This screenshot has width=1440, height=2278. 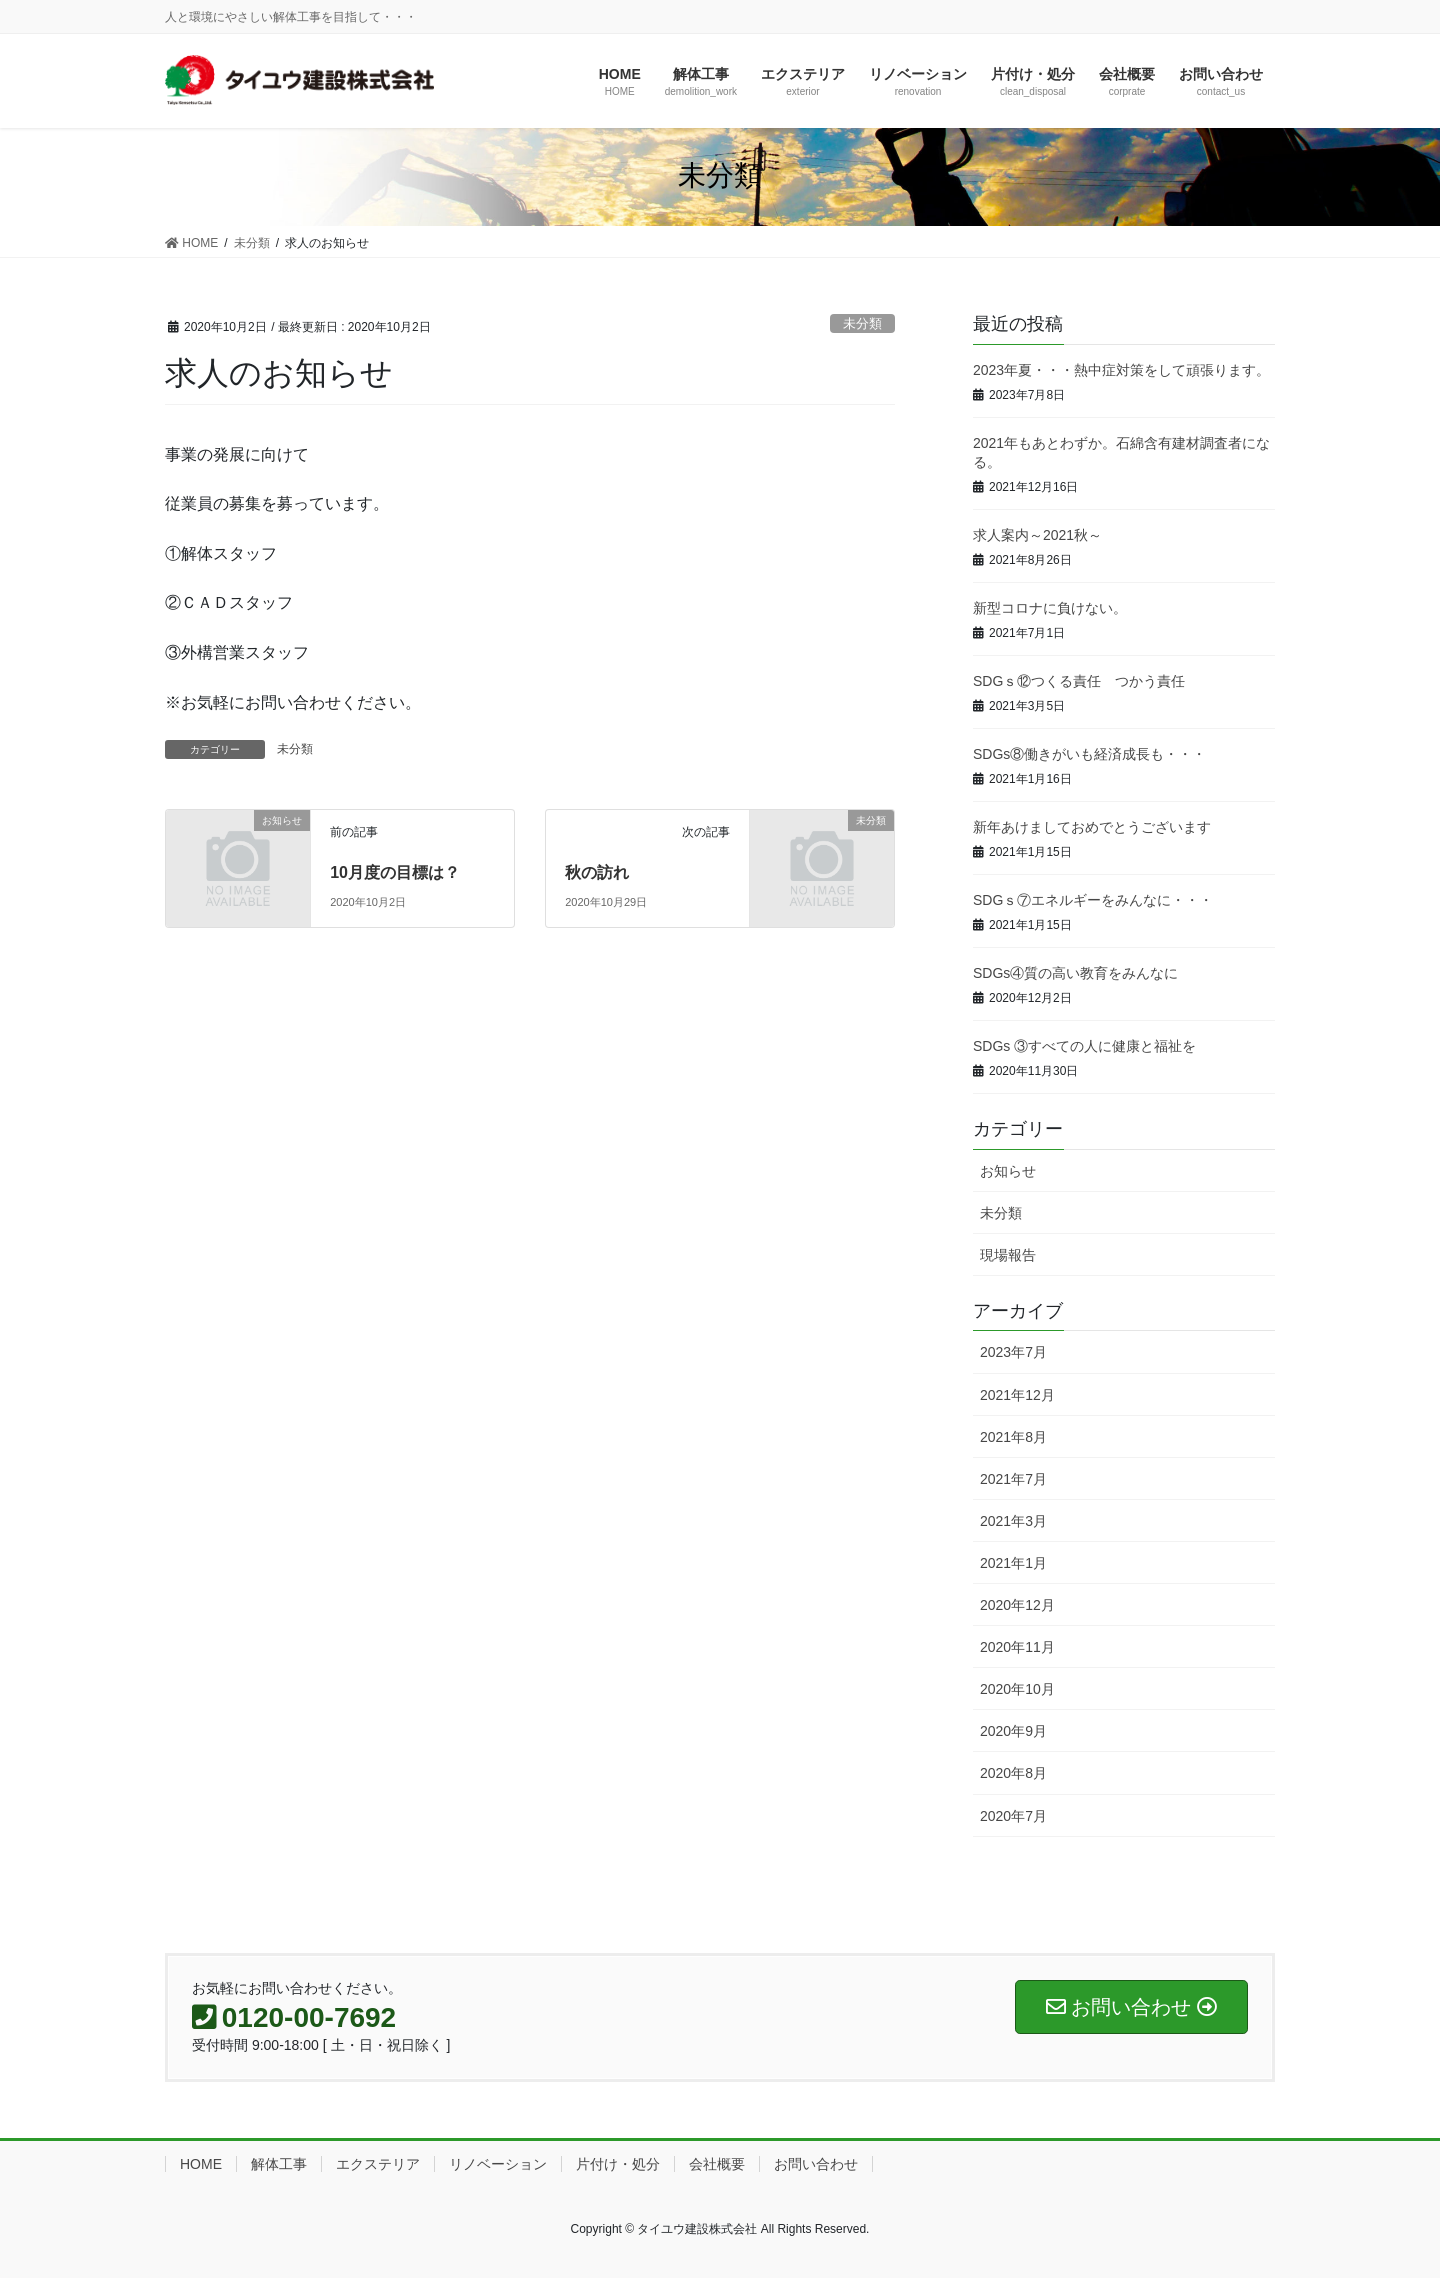 I want to click on 解体工事, so click(x=279, y=2164).